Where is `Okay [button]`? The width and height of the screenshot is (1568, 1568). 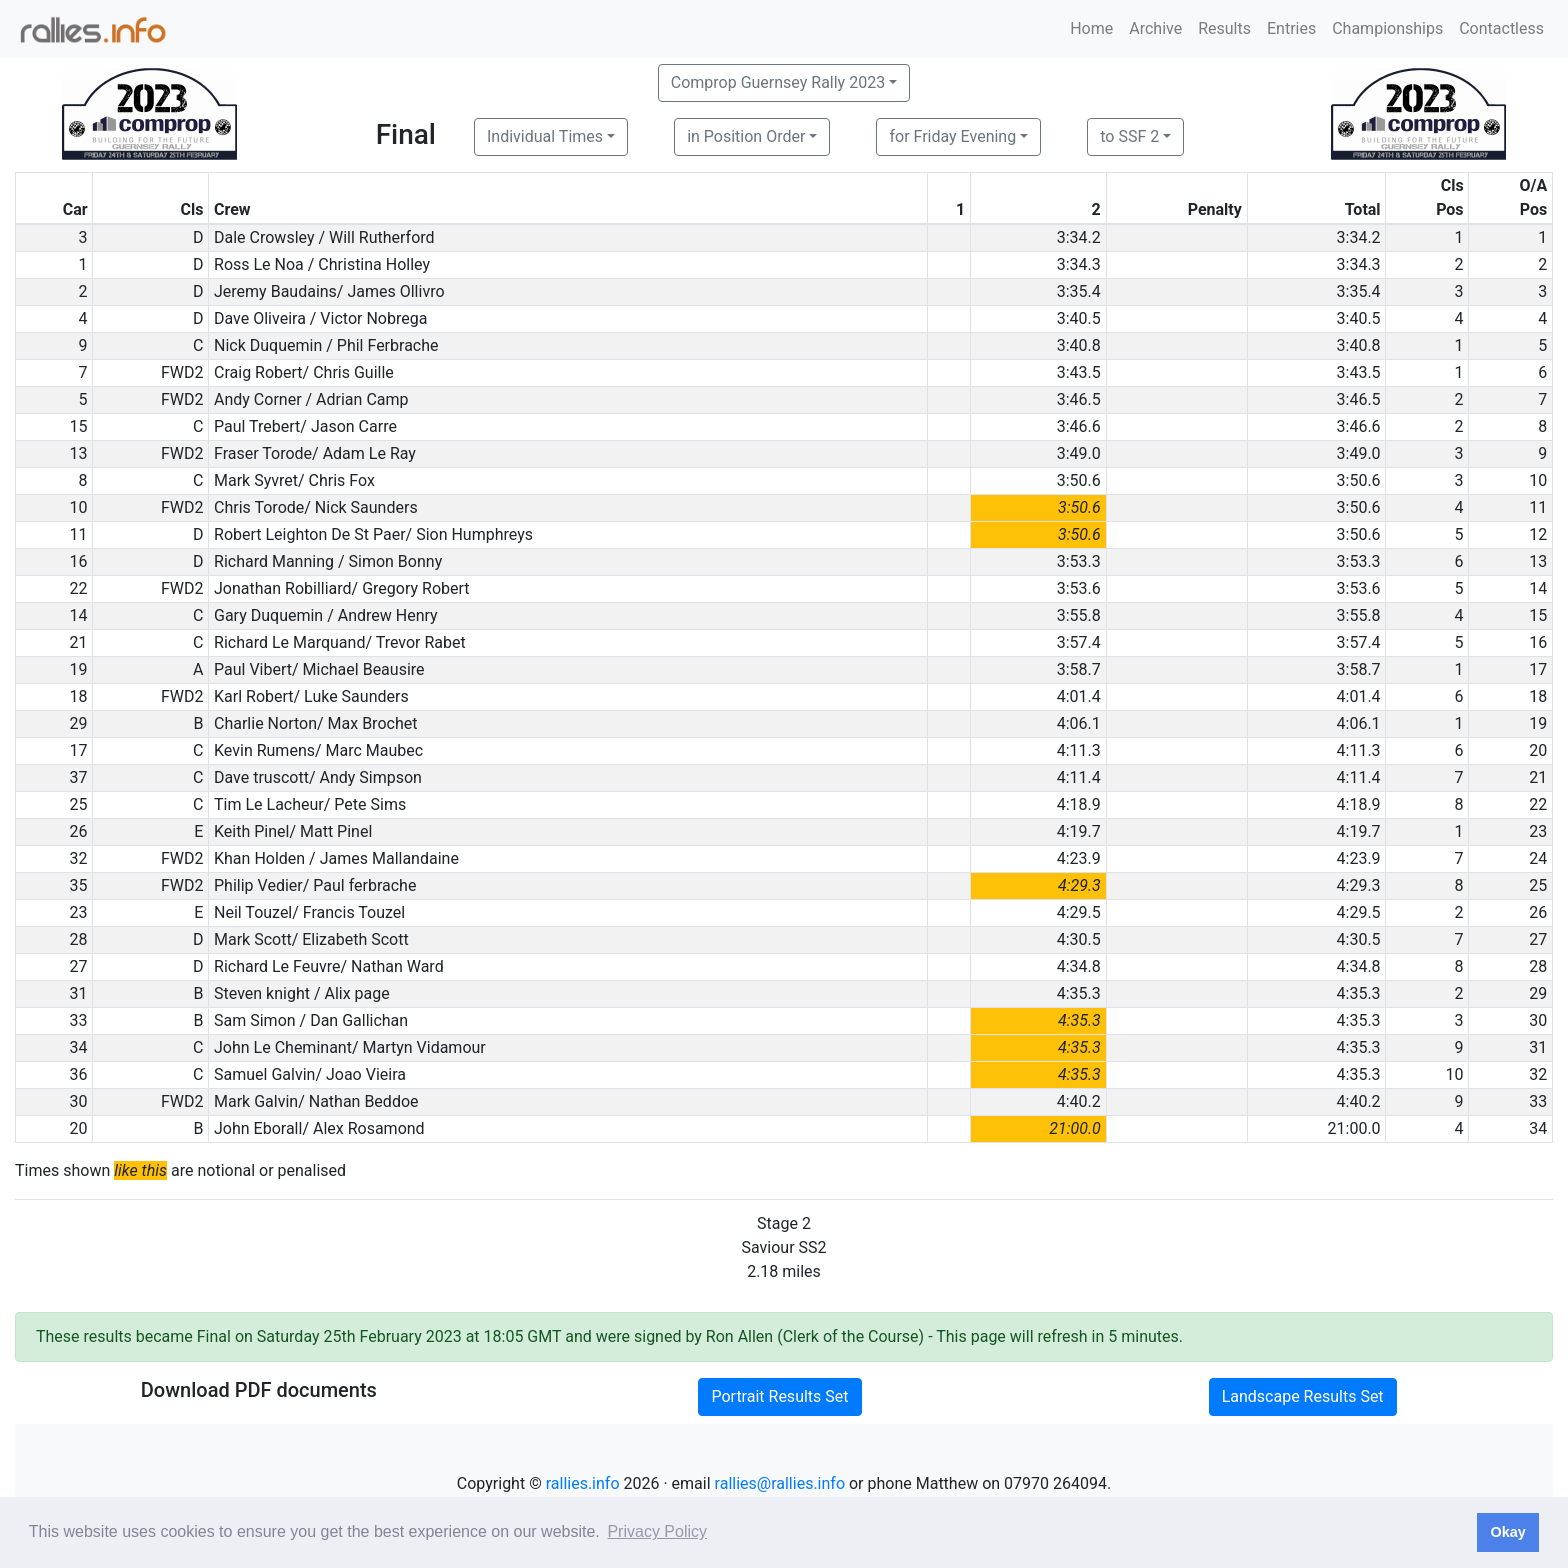
Okay [button] is located at coordinates (1507, 1532).